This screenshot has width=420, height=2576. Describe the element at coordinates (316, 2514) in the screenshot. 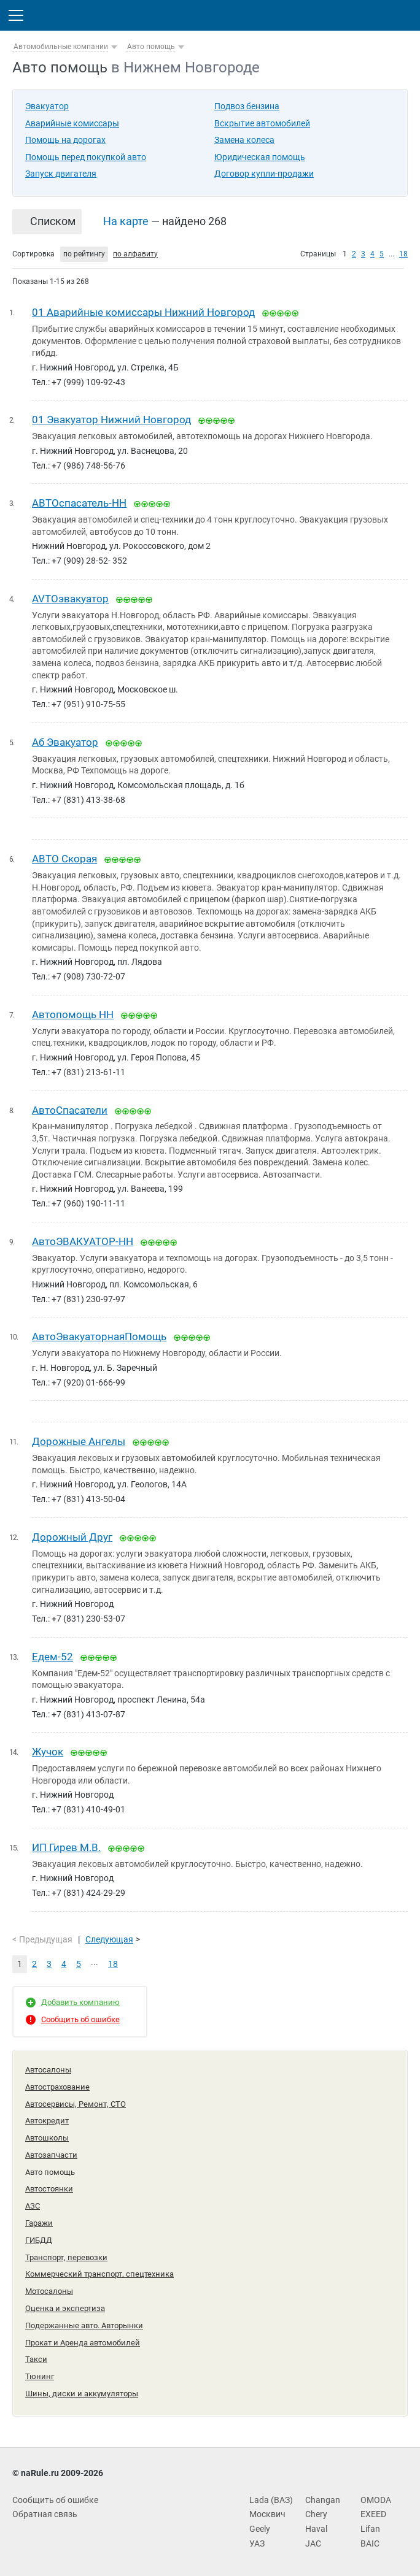

I see `Chery` at that location.